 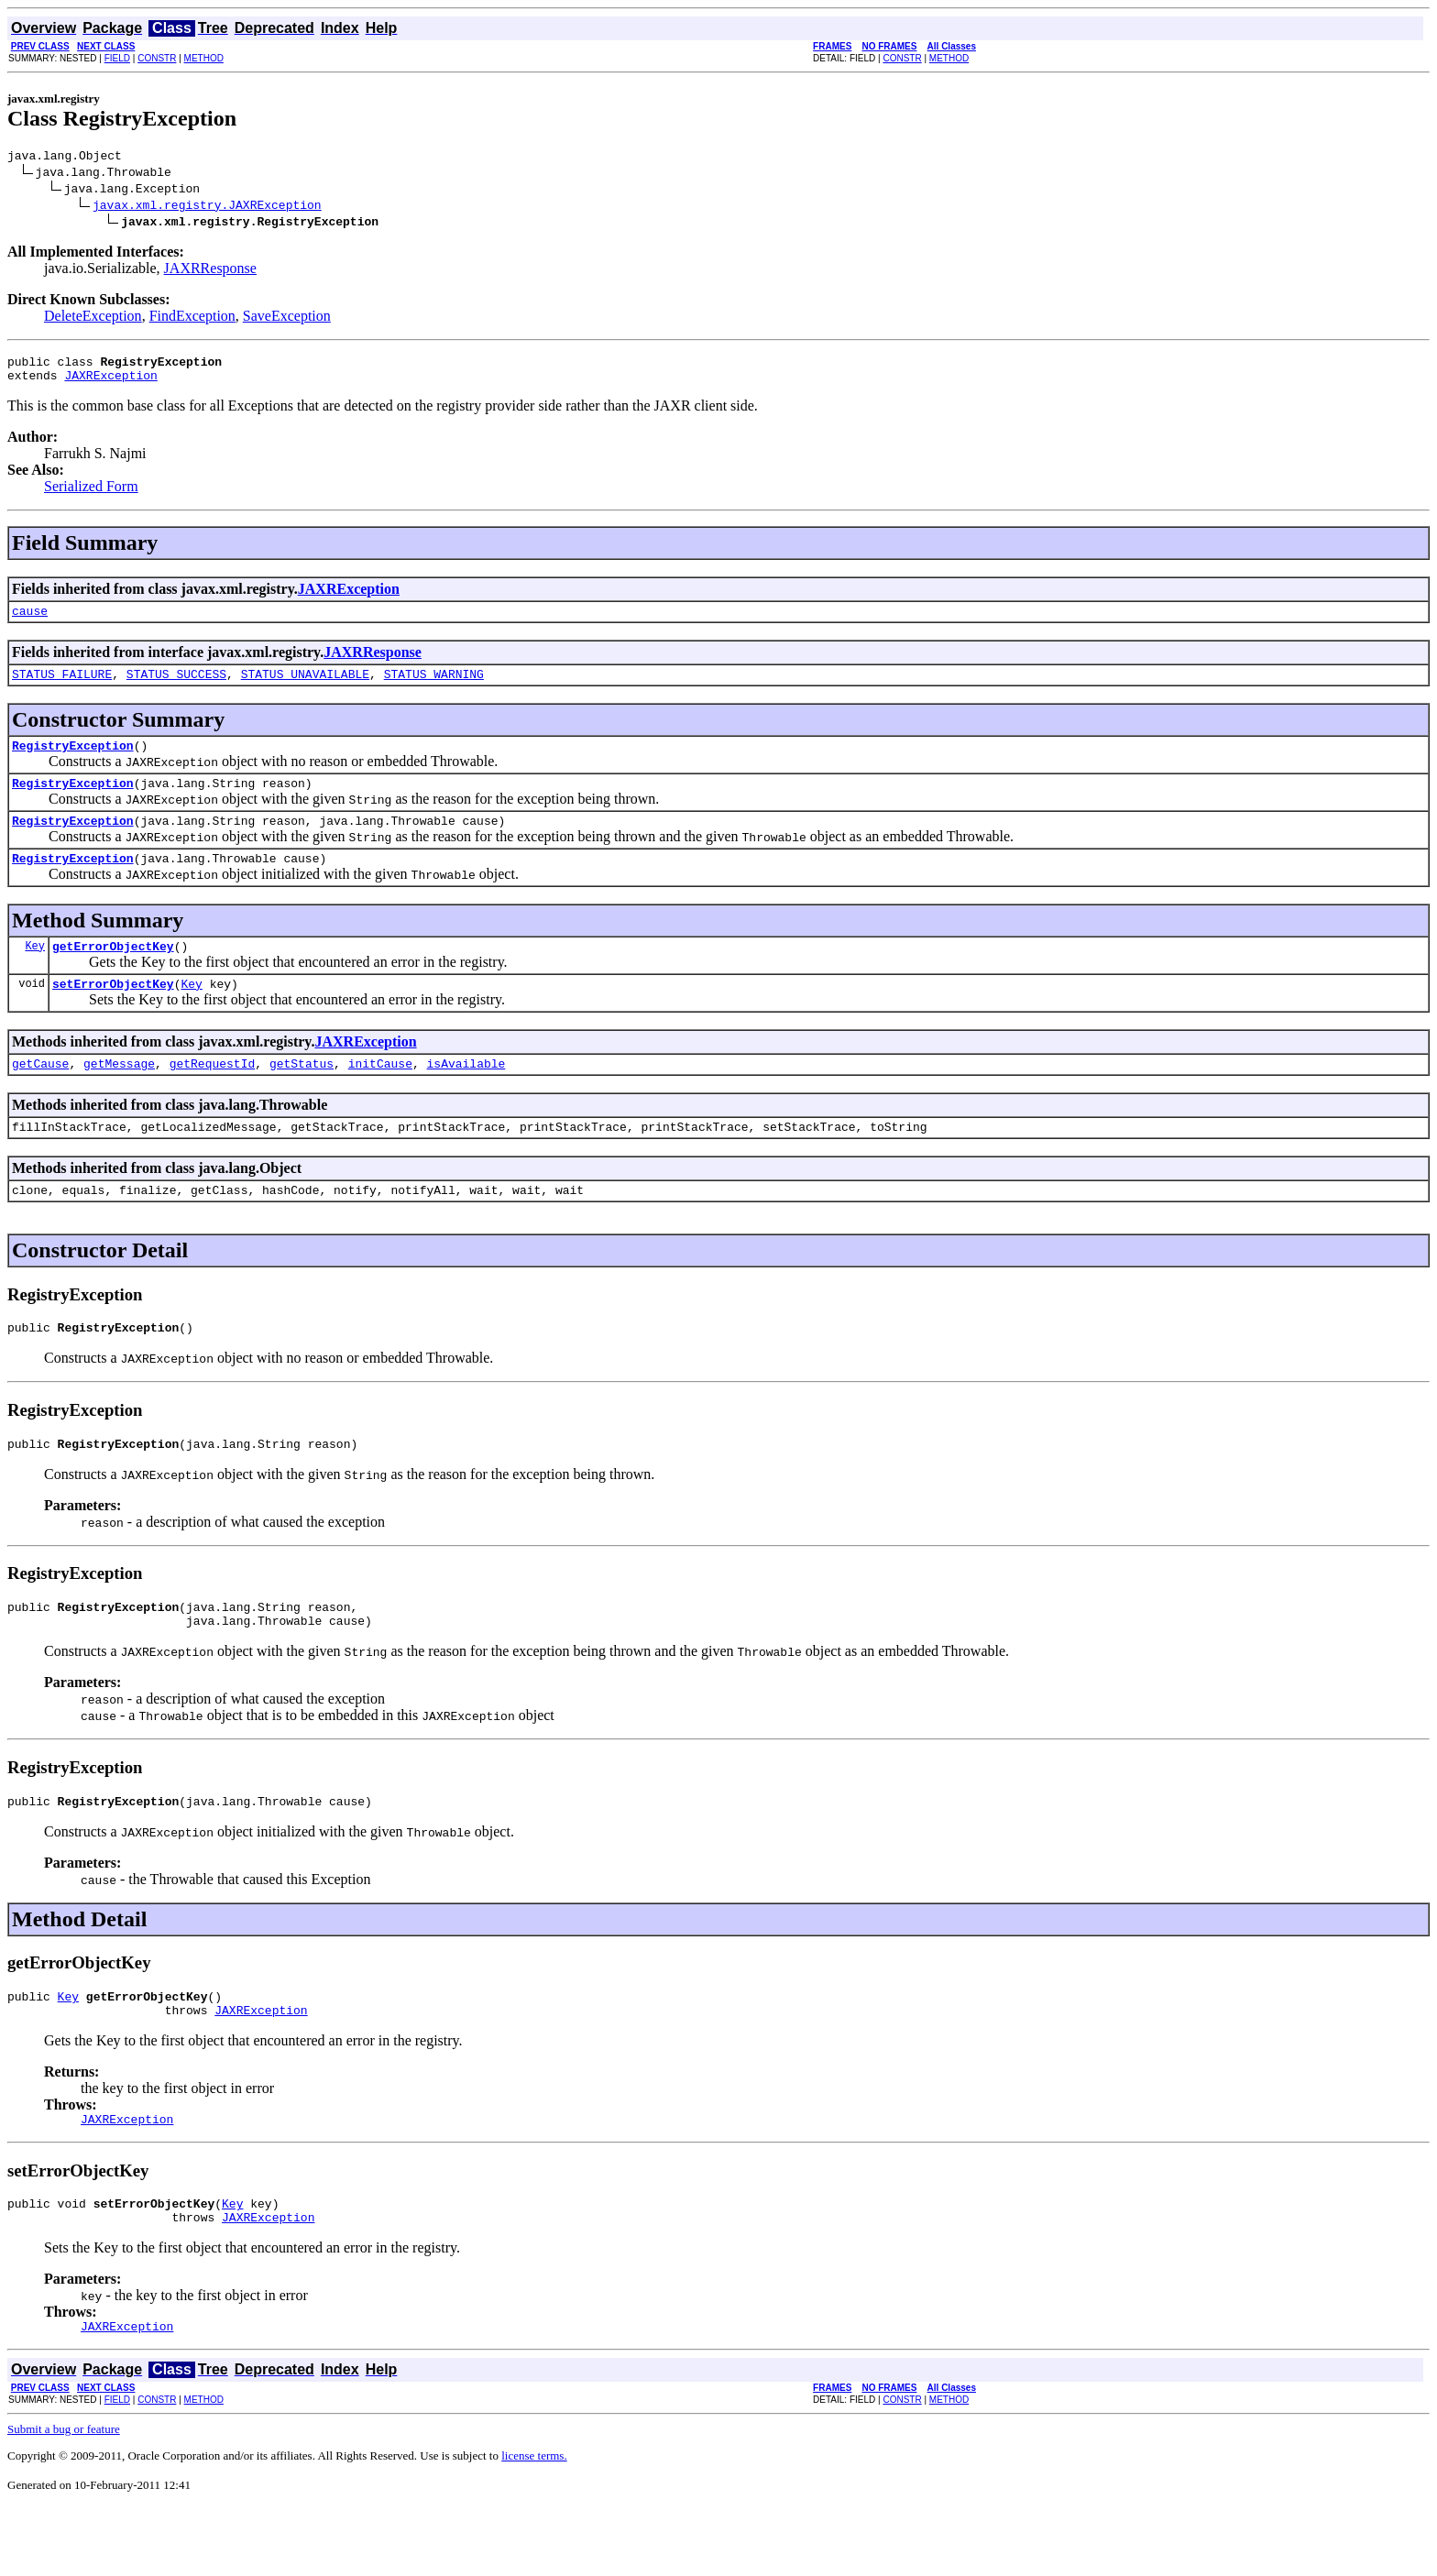 I want to click on RegistryException, so click(x=73, y=761).